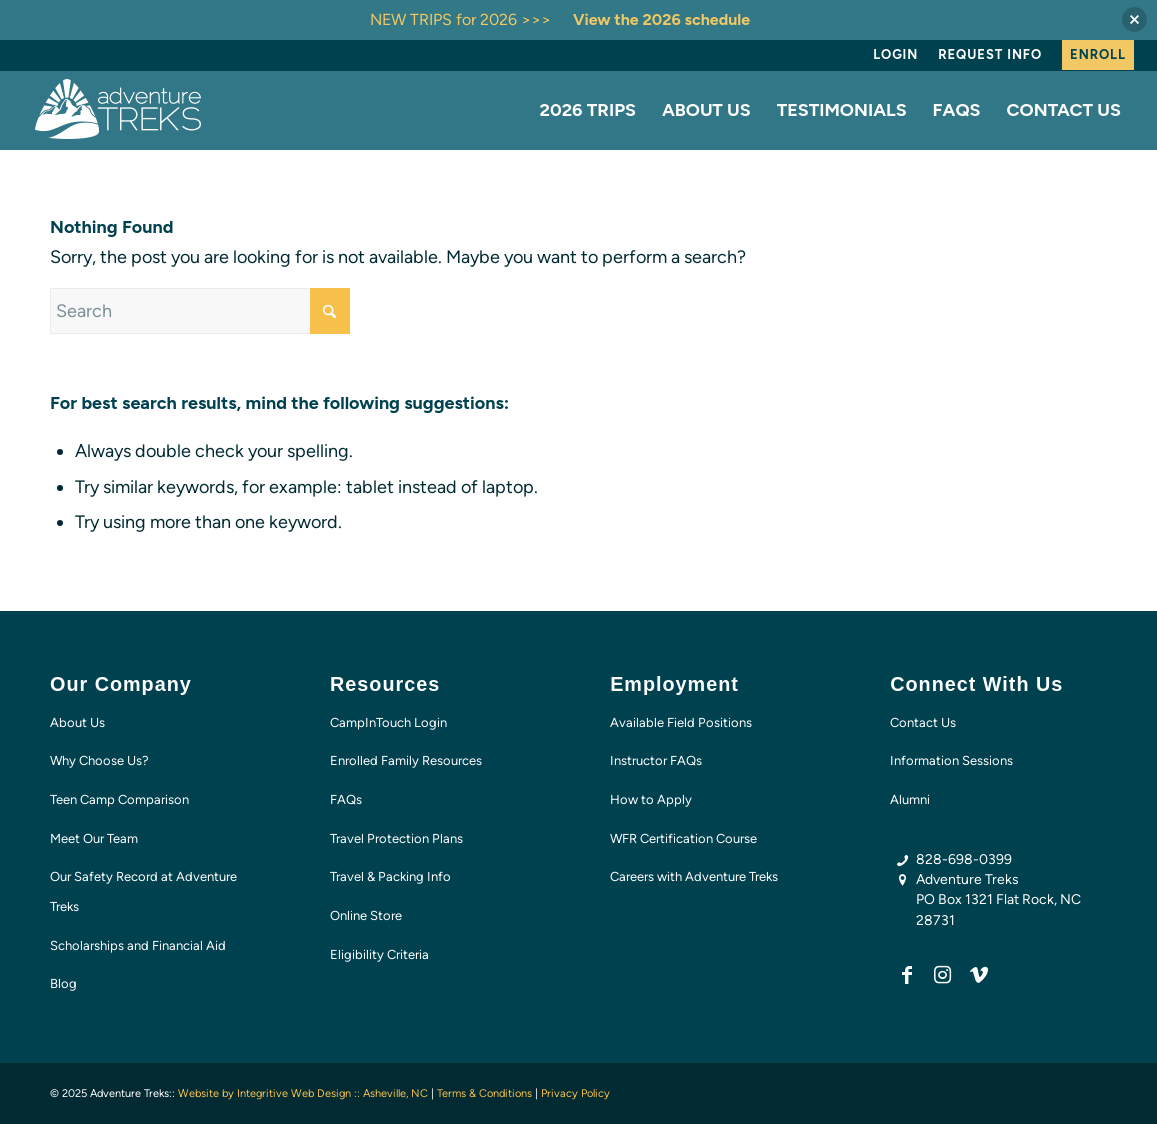 The image size is (1157, 1124). Describe the element at coordinates (143, 891) in the screenshot. I see `Our Safety Record at Adventure Treks` at that location.